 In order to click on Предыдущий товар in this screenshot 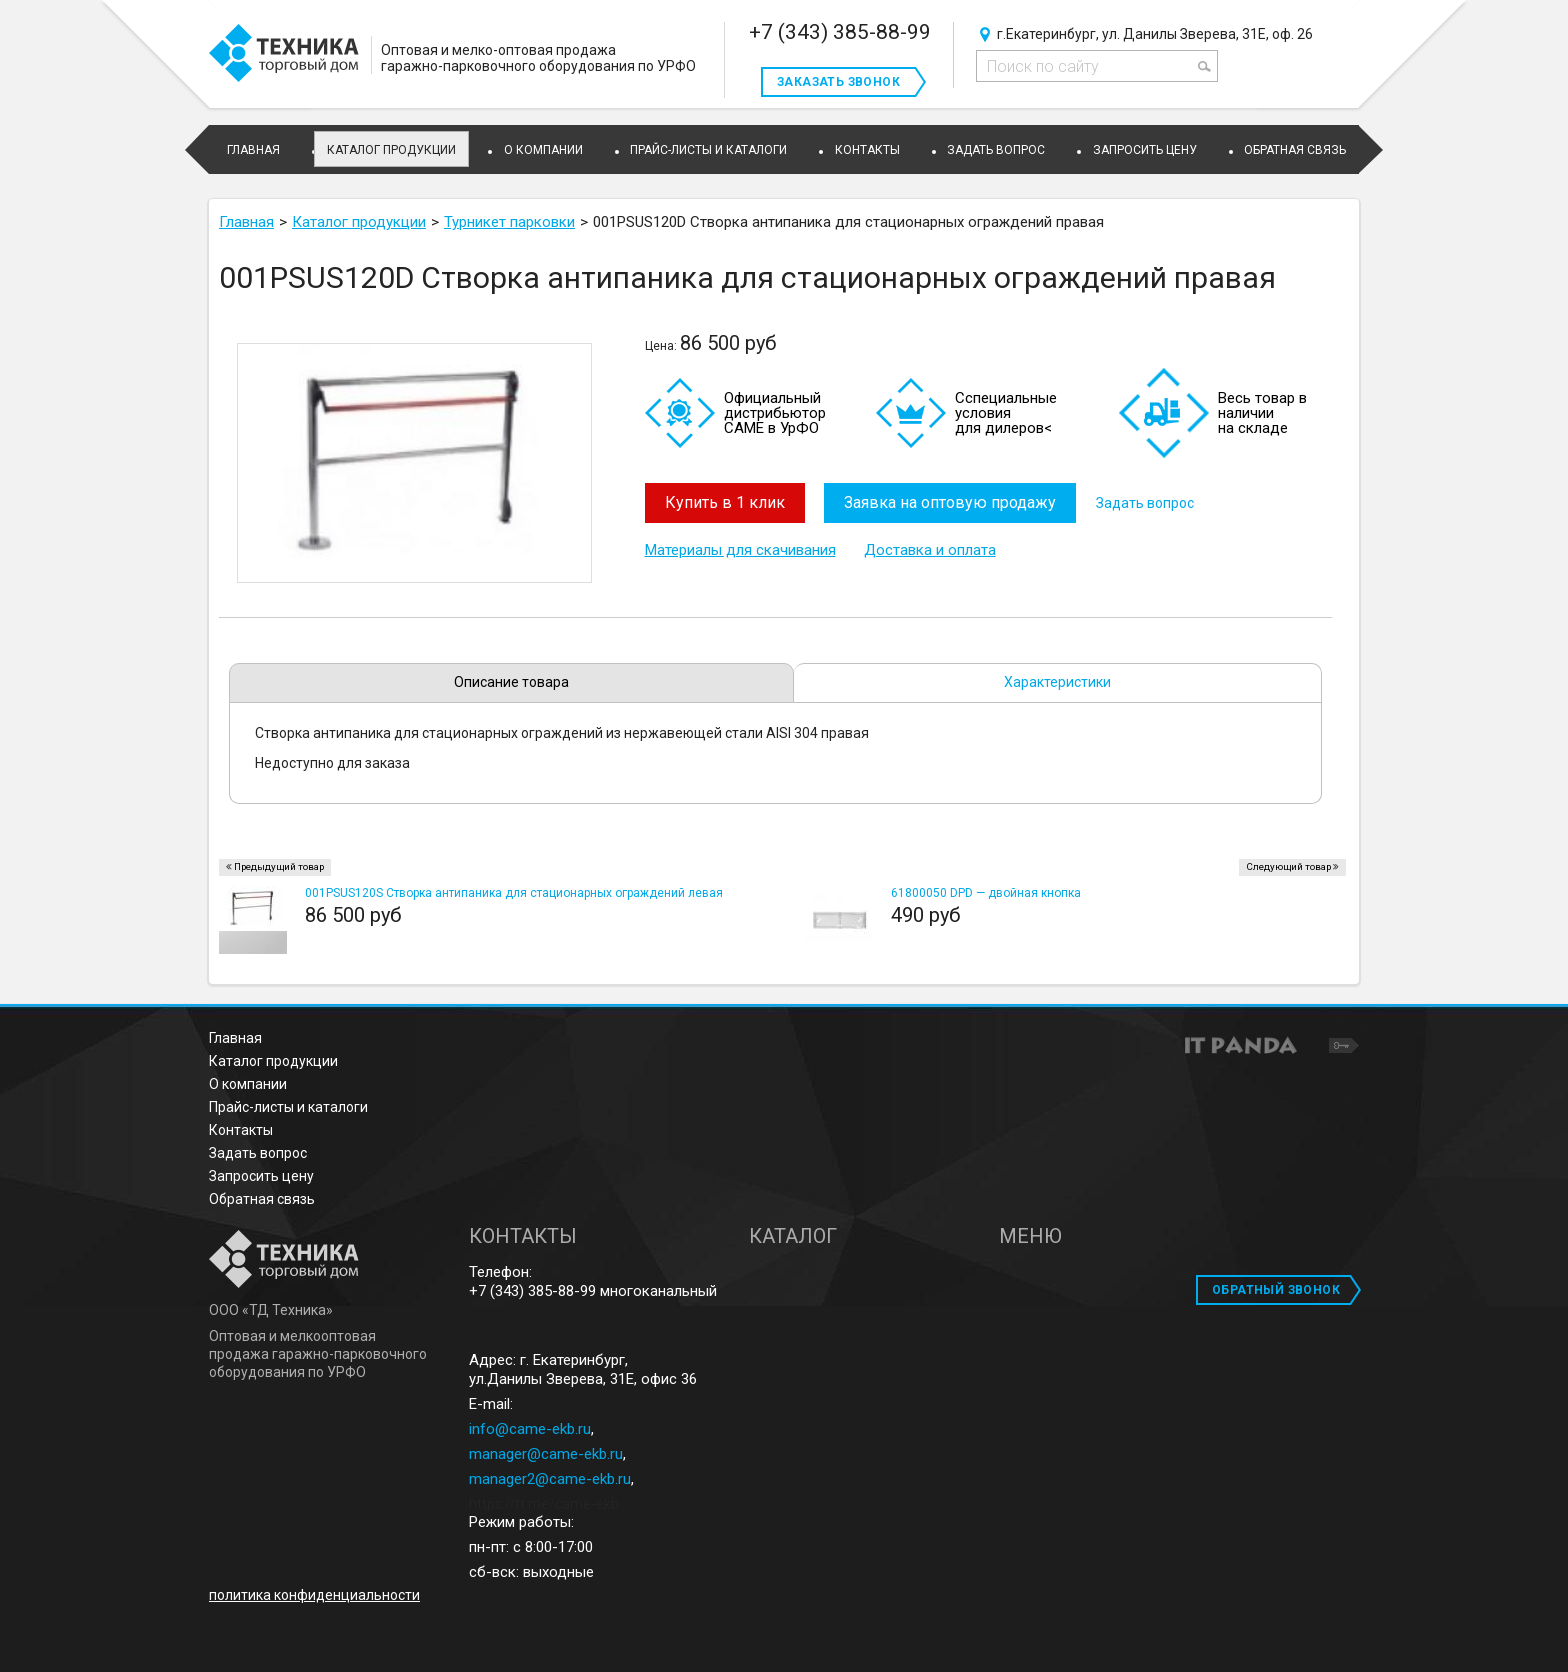, I will do `click(279, 866)`.